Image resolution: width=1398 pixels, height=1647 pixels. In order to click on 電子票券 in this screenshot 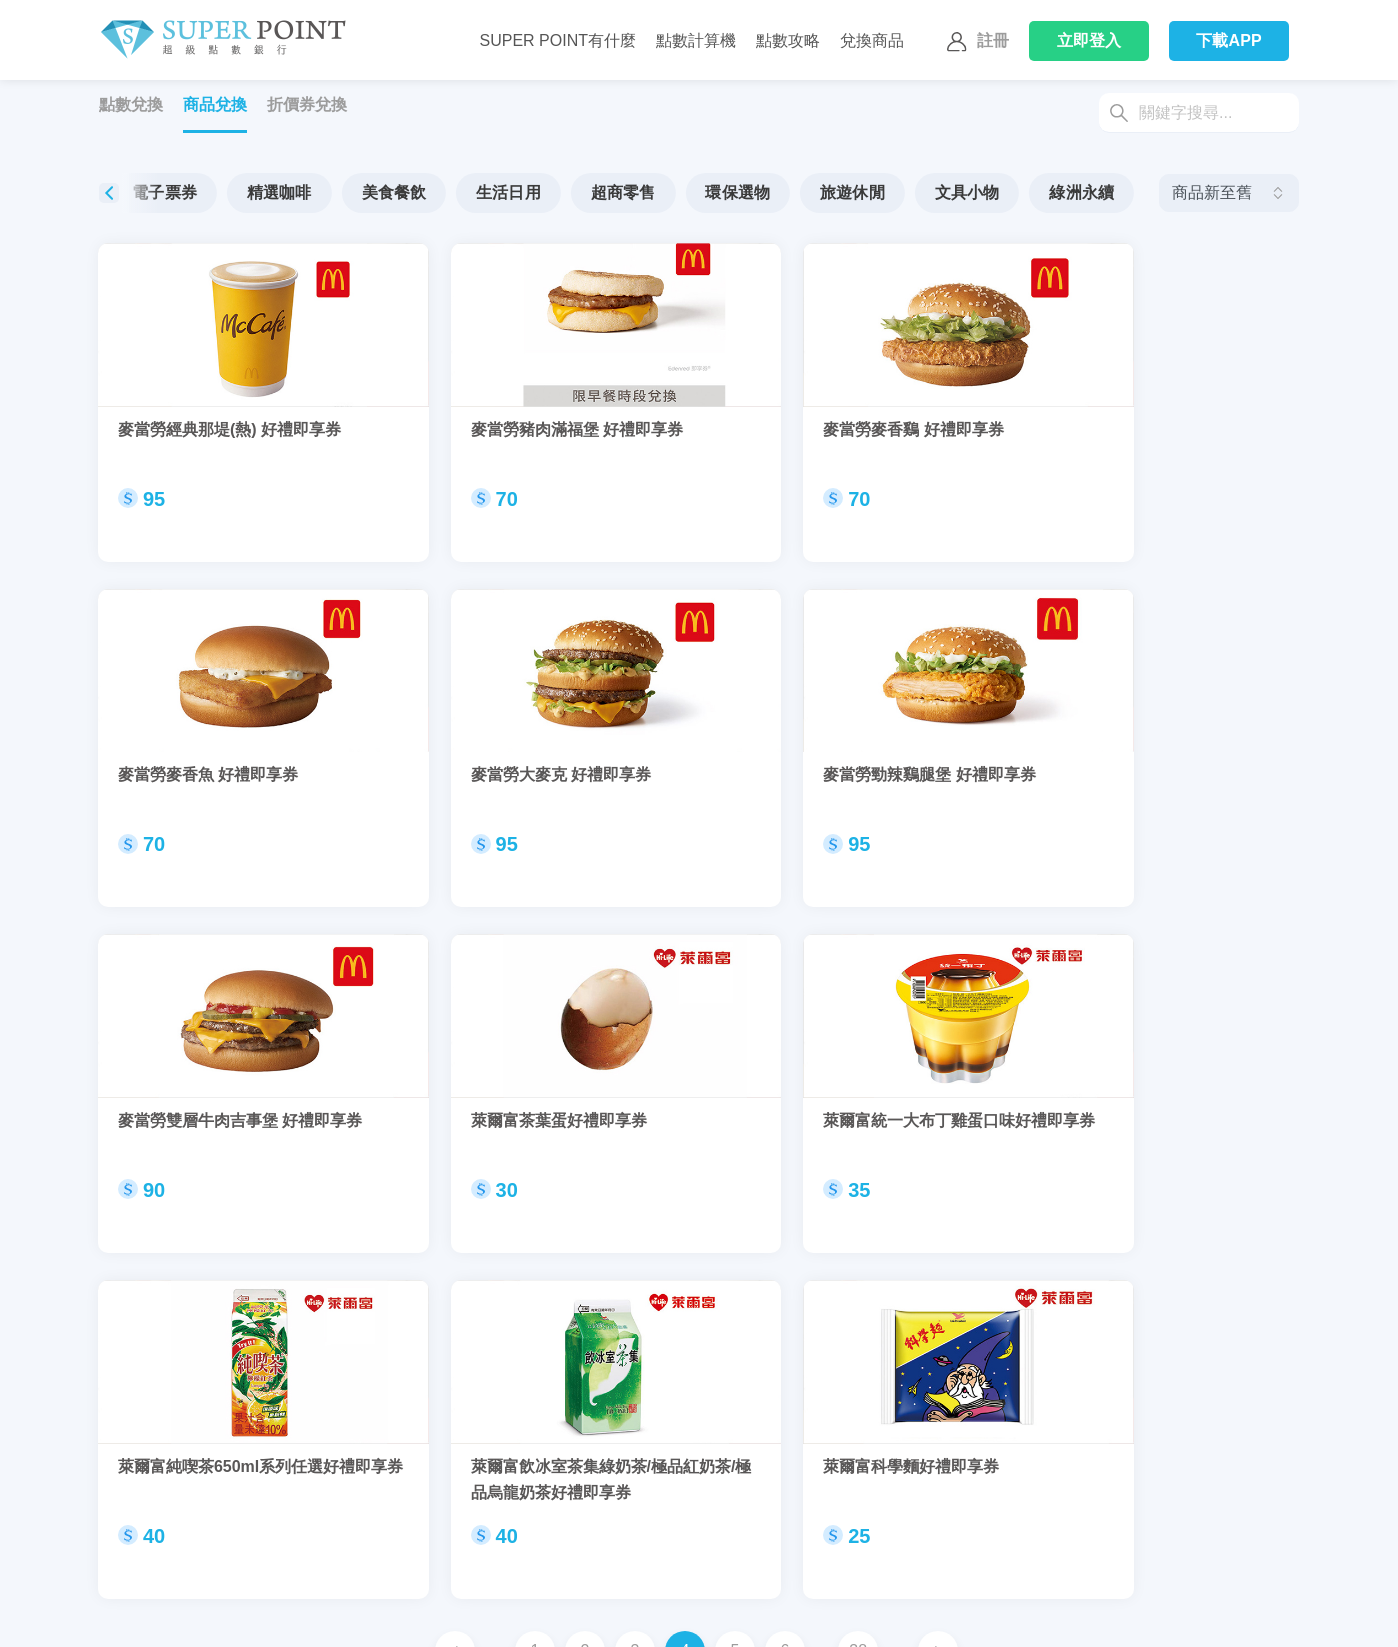, I will do `click(238, 192)`.